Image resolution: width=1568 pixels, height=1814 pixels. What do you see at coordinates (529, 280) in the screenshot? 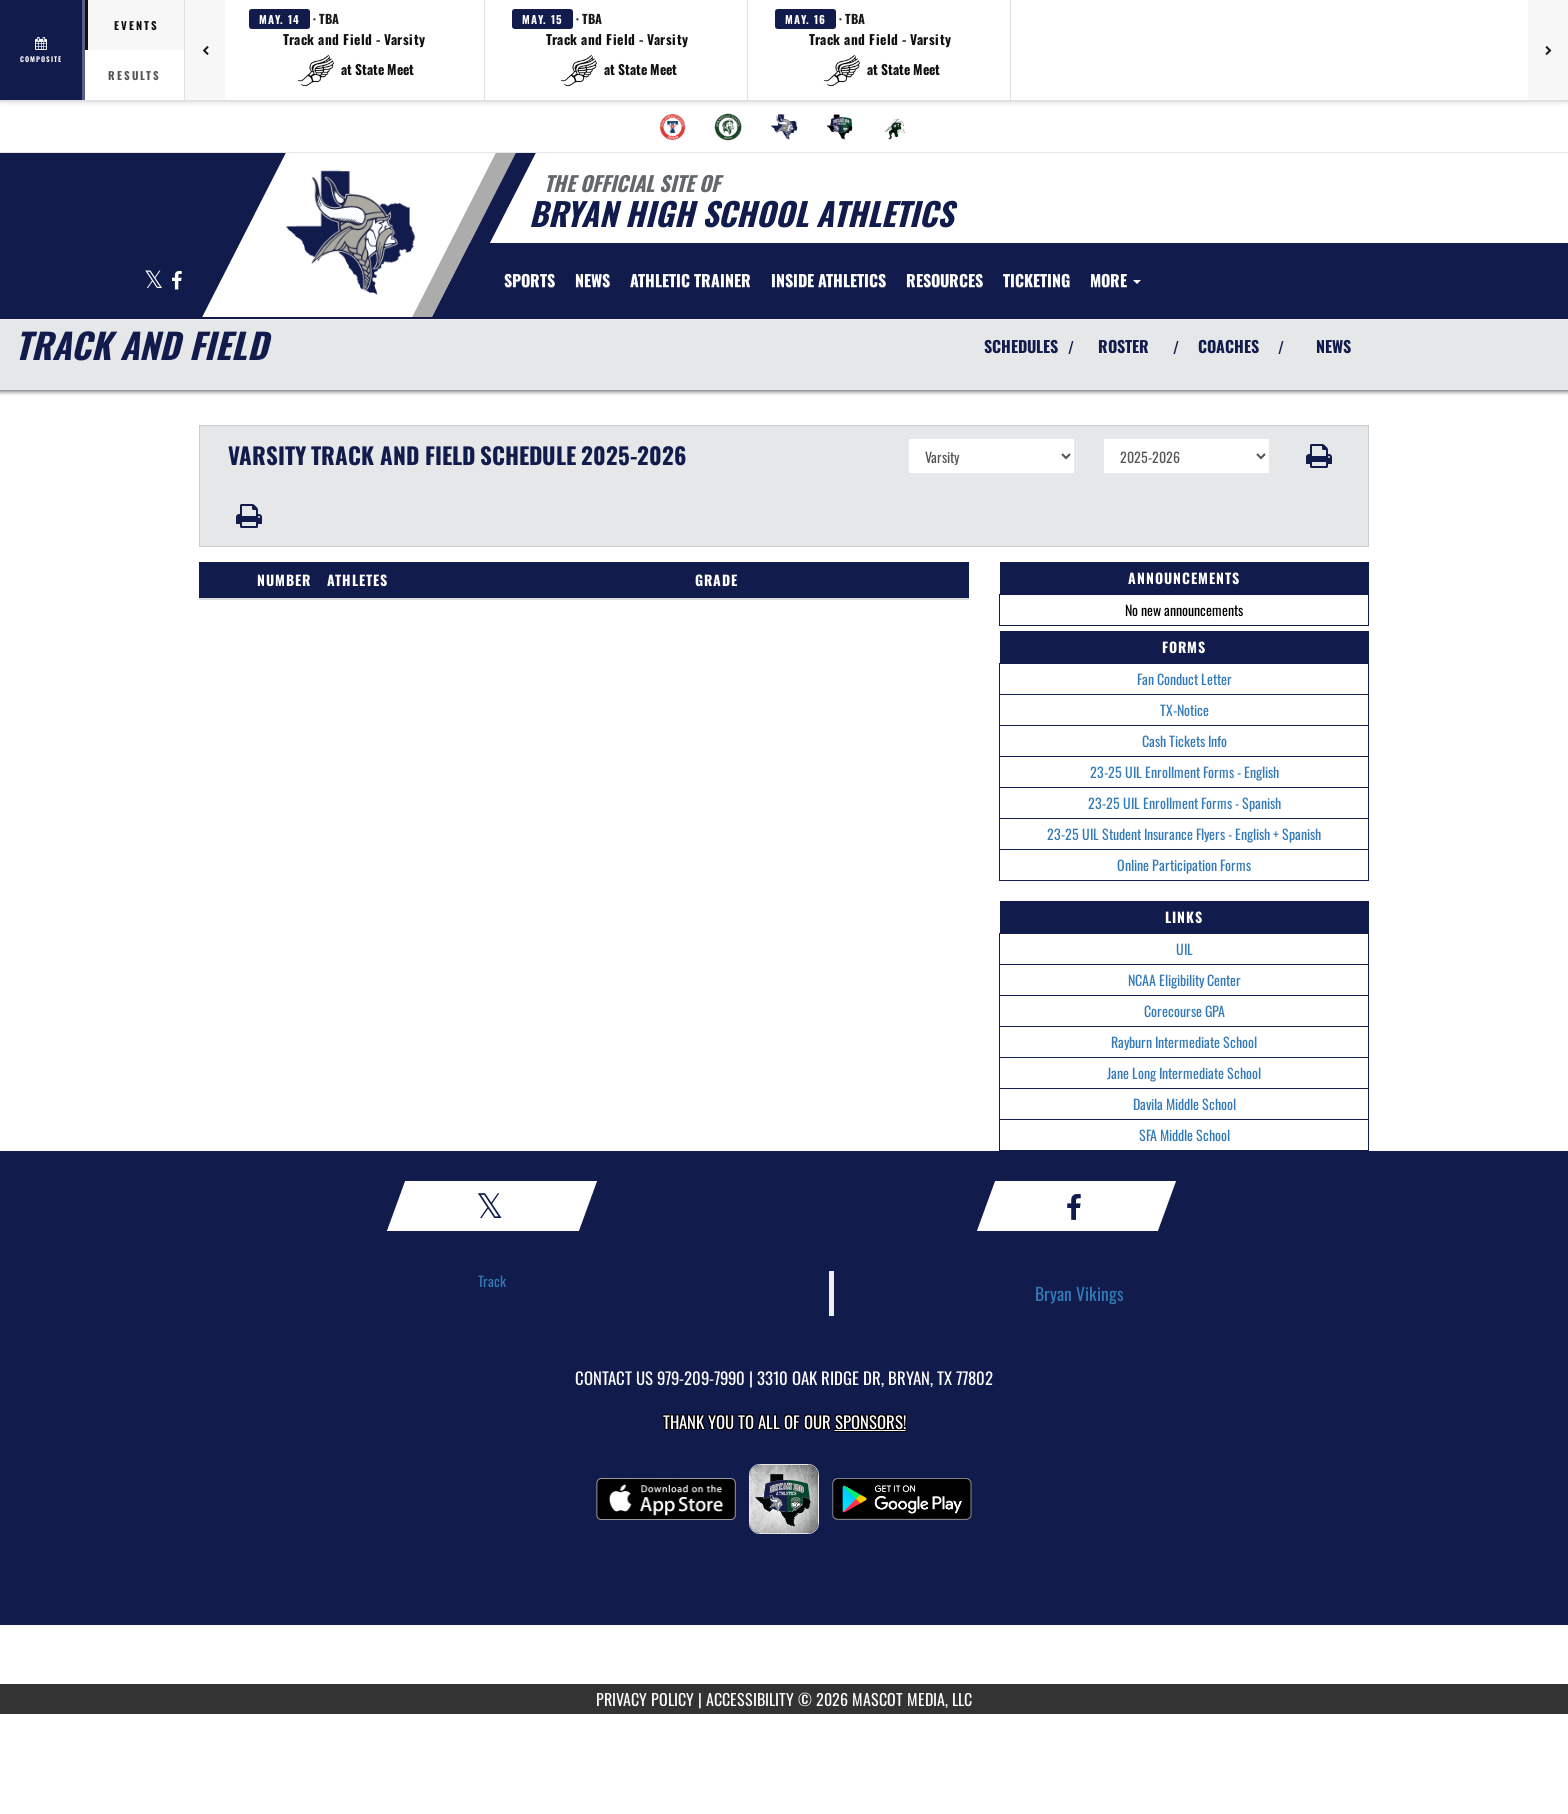
I see `SPORTS [menuitem]` at bounding box center [529, 280].